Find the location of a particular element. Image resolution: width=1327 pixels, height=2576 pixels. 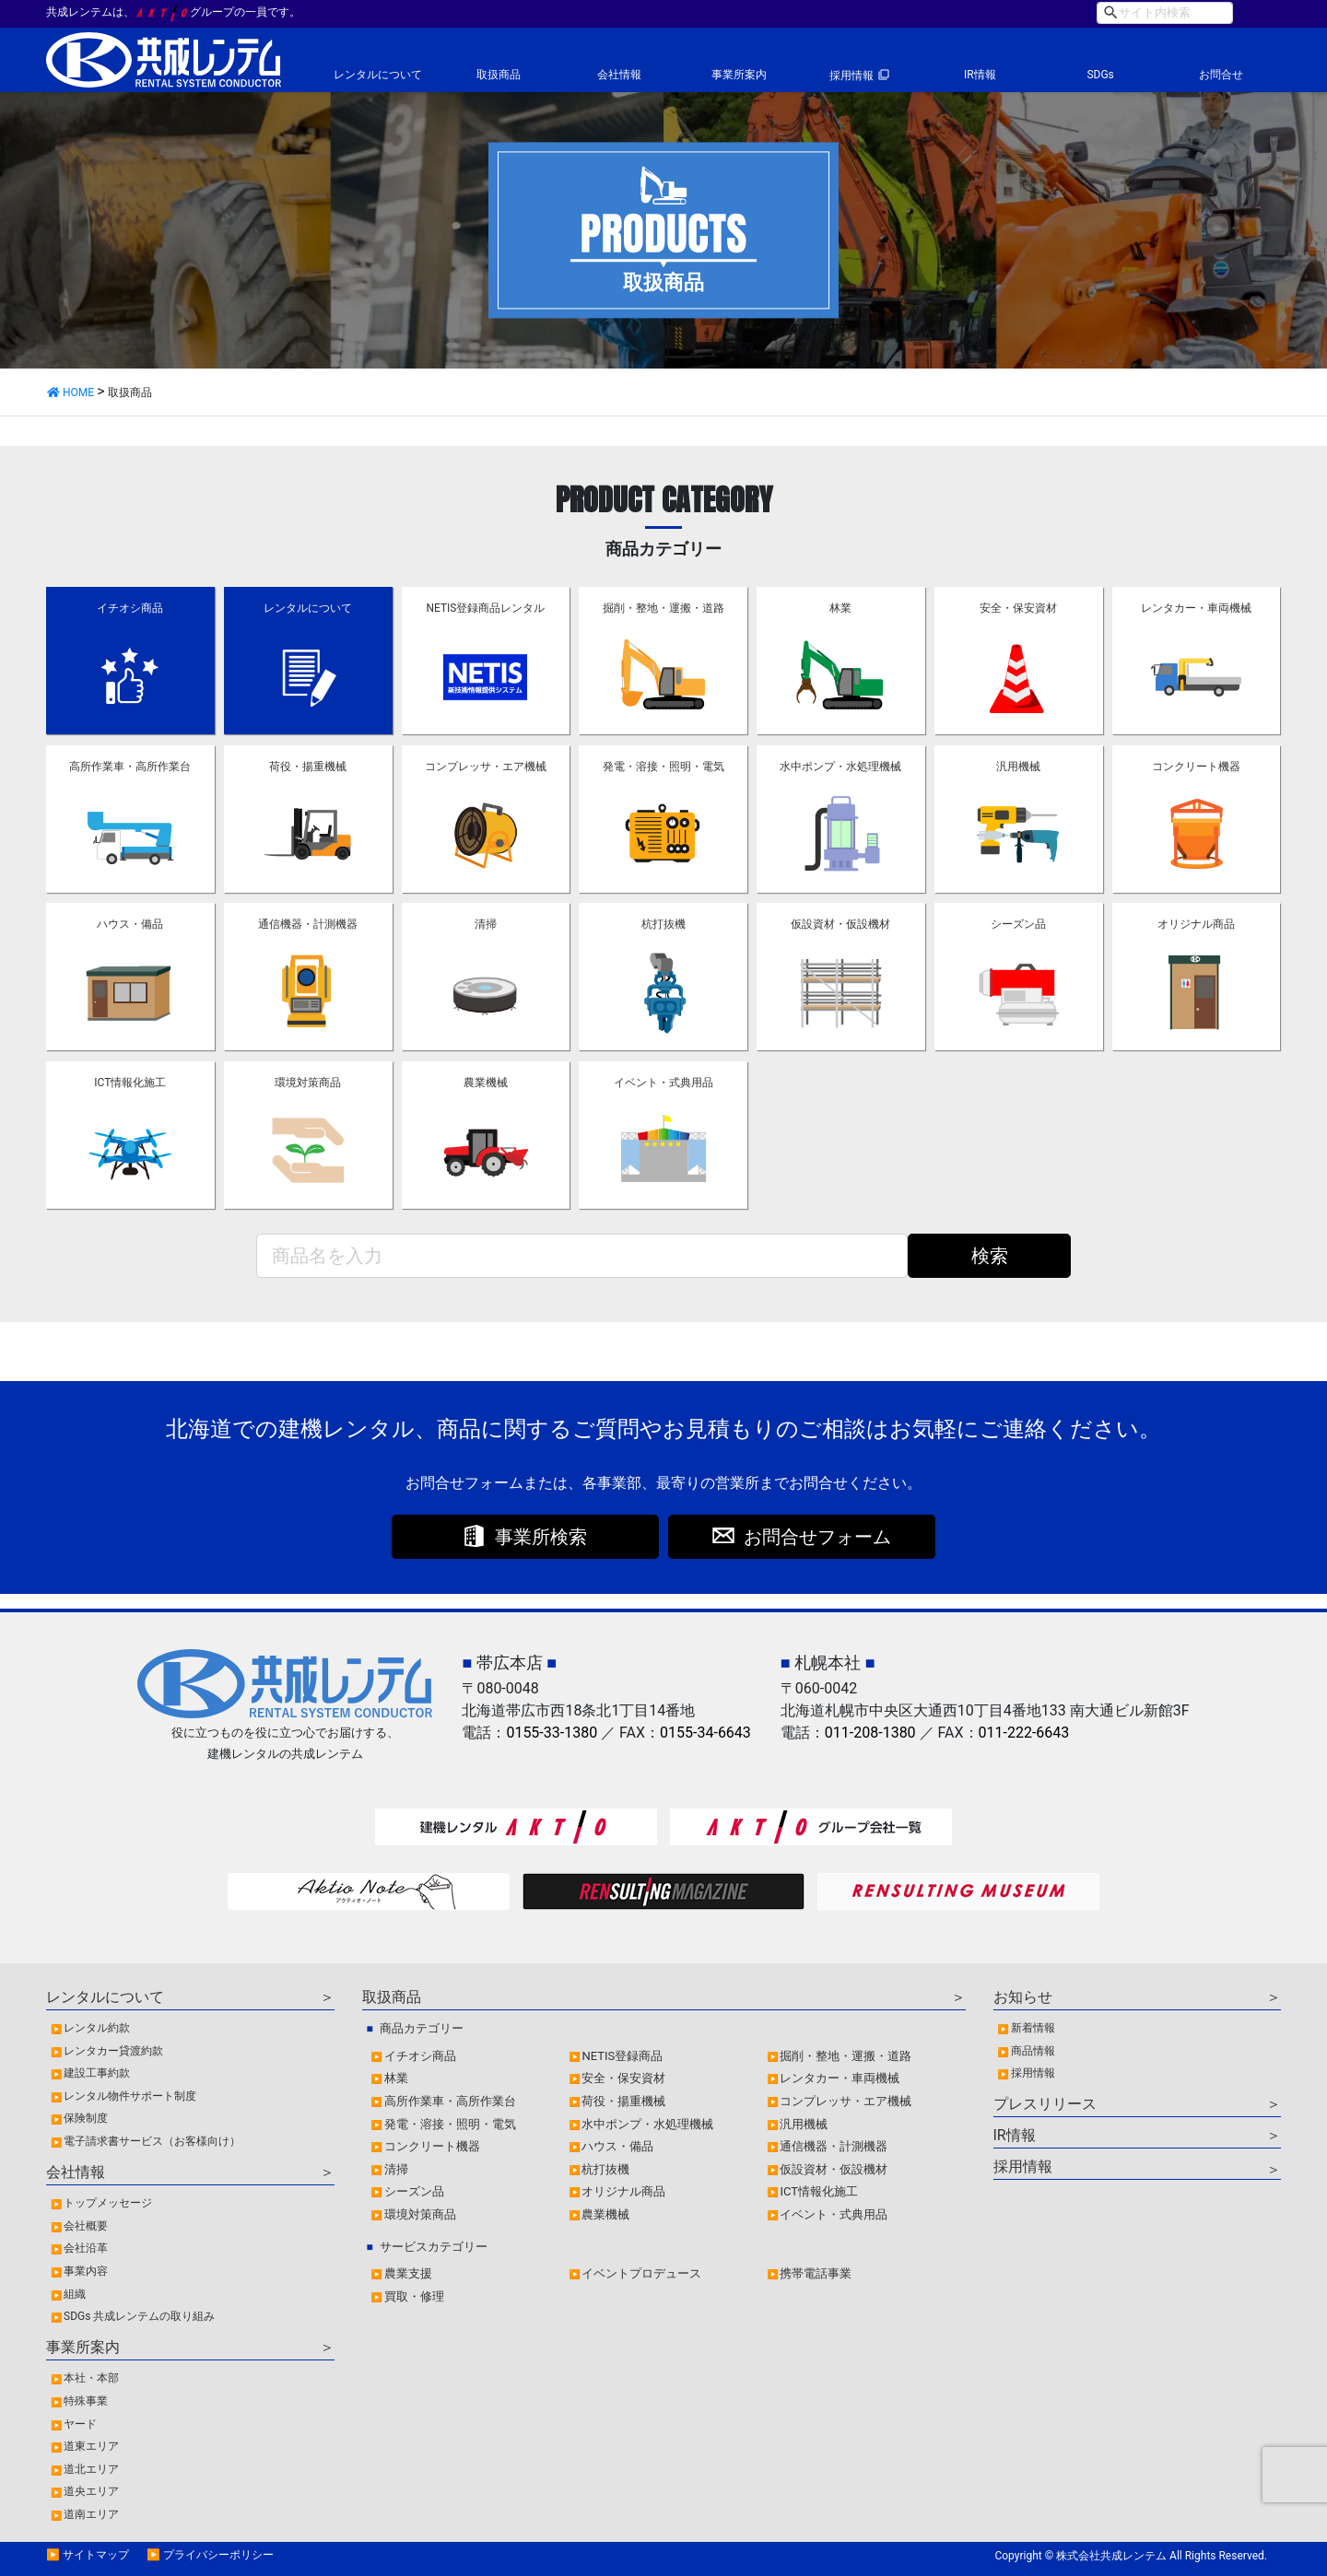

汎用機械 is located at coordinates (1018, 820).